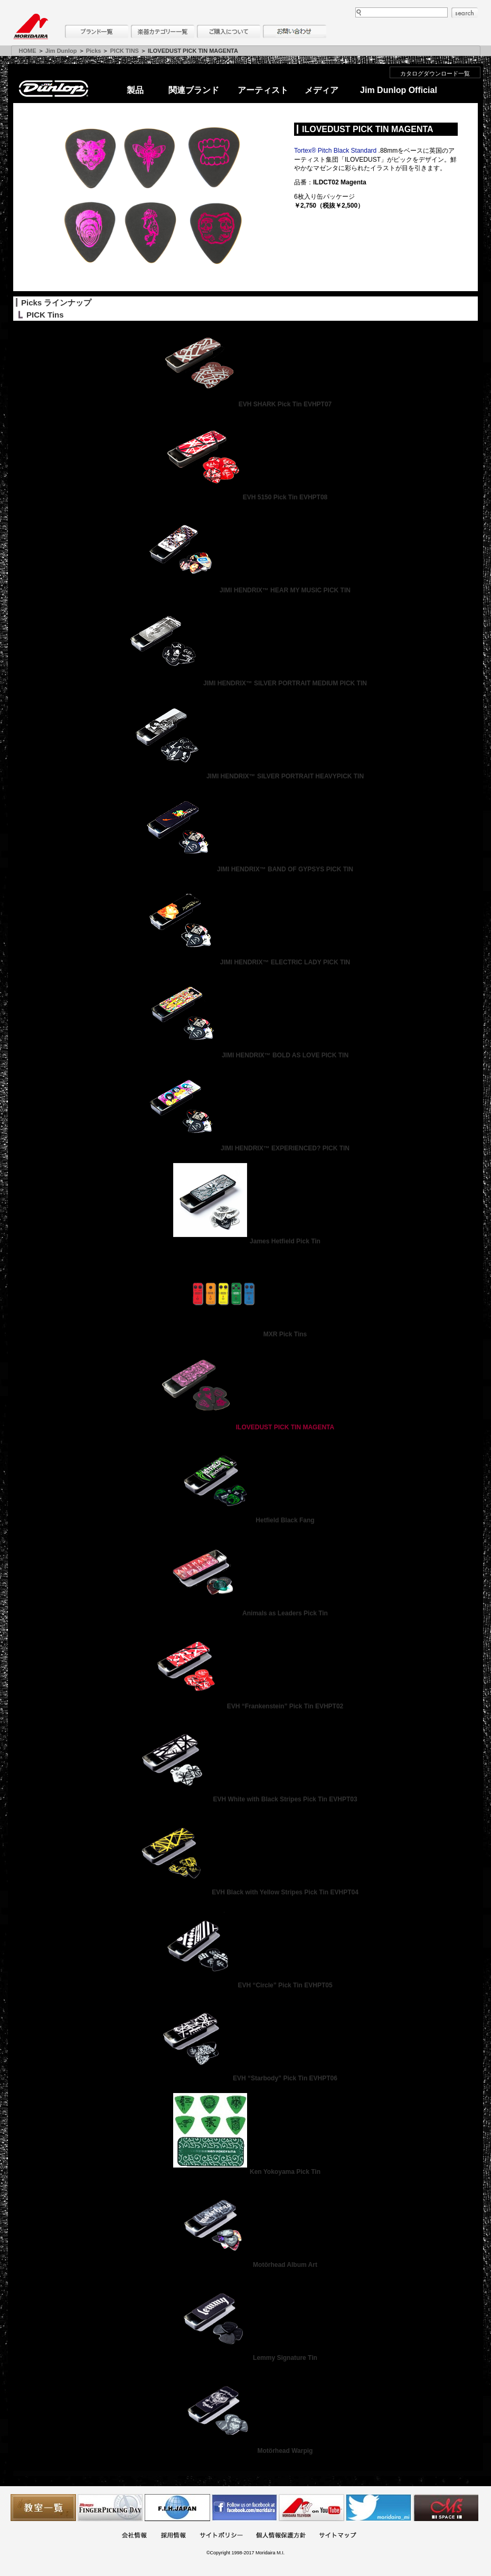 The height and width of the screenshot is (2576, 491). Describe the element at coordinates (445, 2507) in the screenshot. I see `Ms Space` at that location.